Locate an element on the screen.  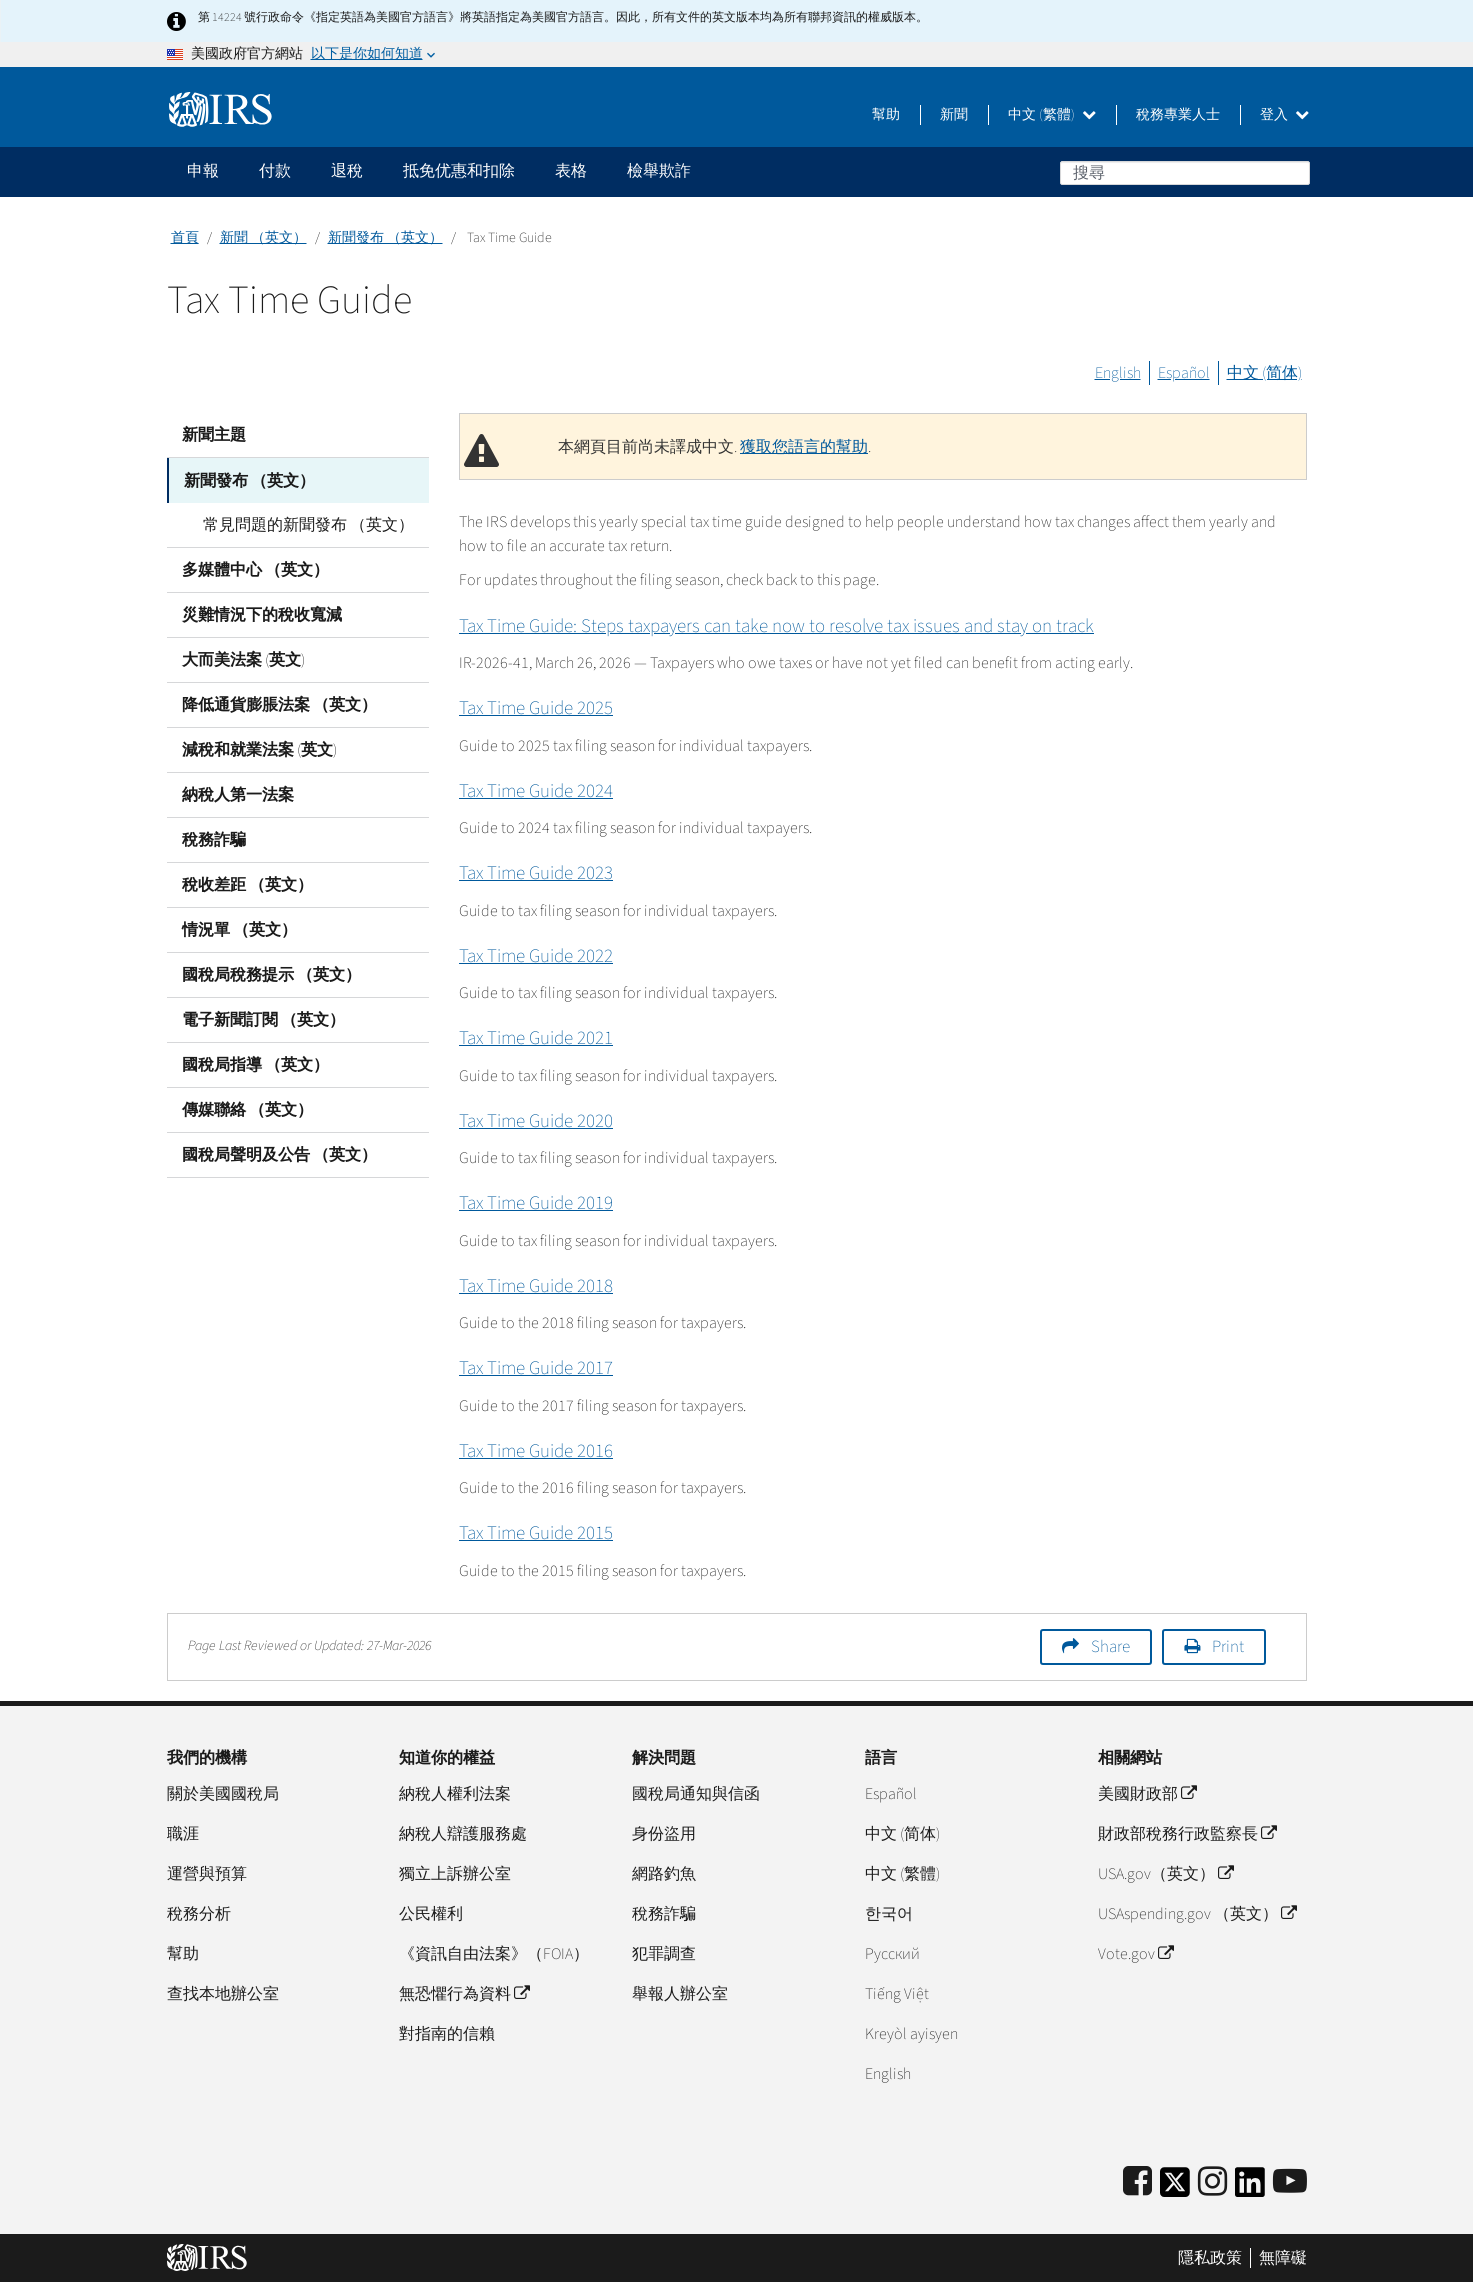
Vote.gov is located at coordinates (1135, 1954).